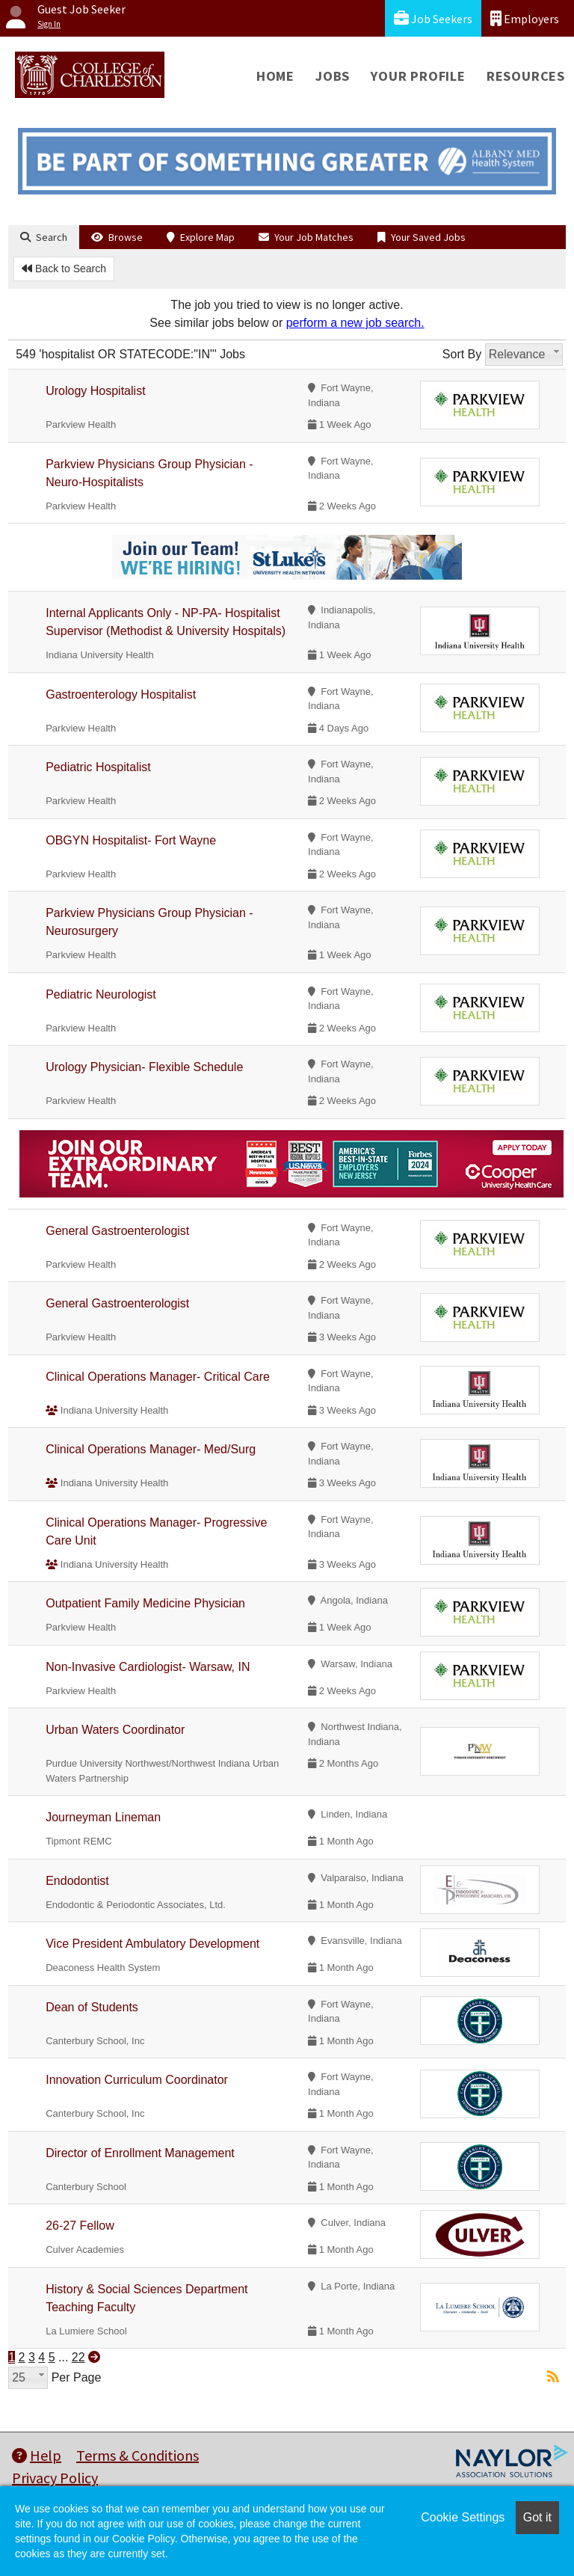 This screenshot has width=574, height=2576. Describe the element at coordinates (103, 1817) in the screenshot. I see `Journeyman Lineman` at that location.